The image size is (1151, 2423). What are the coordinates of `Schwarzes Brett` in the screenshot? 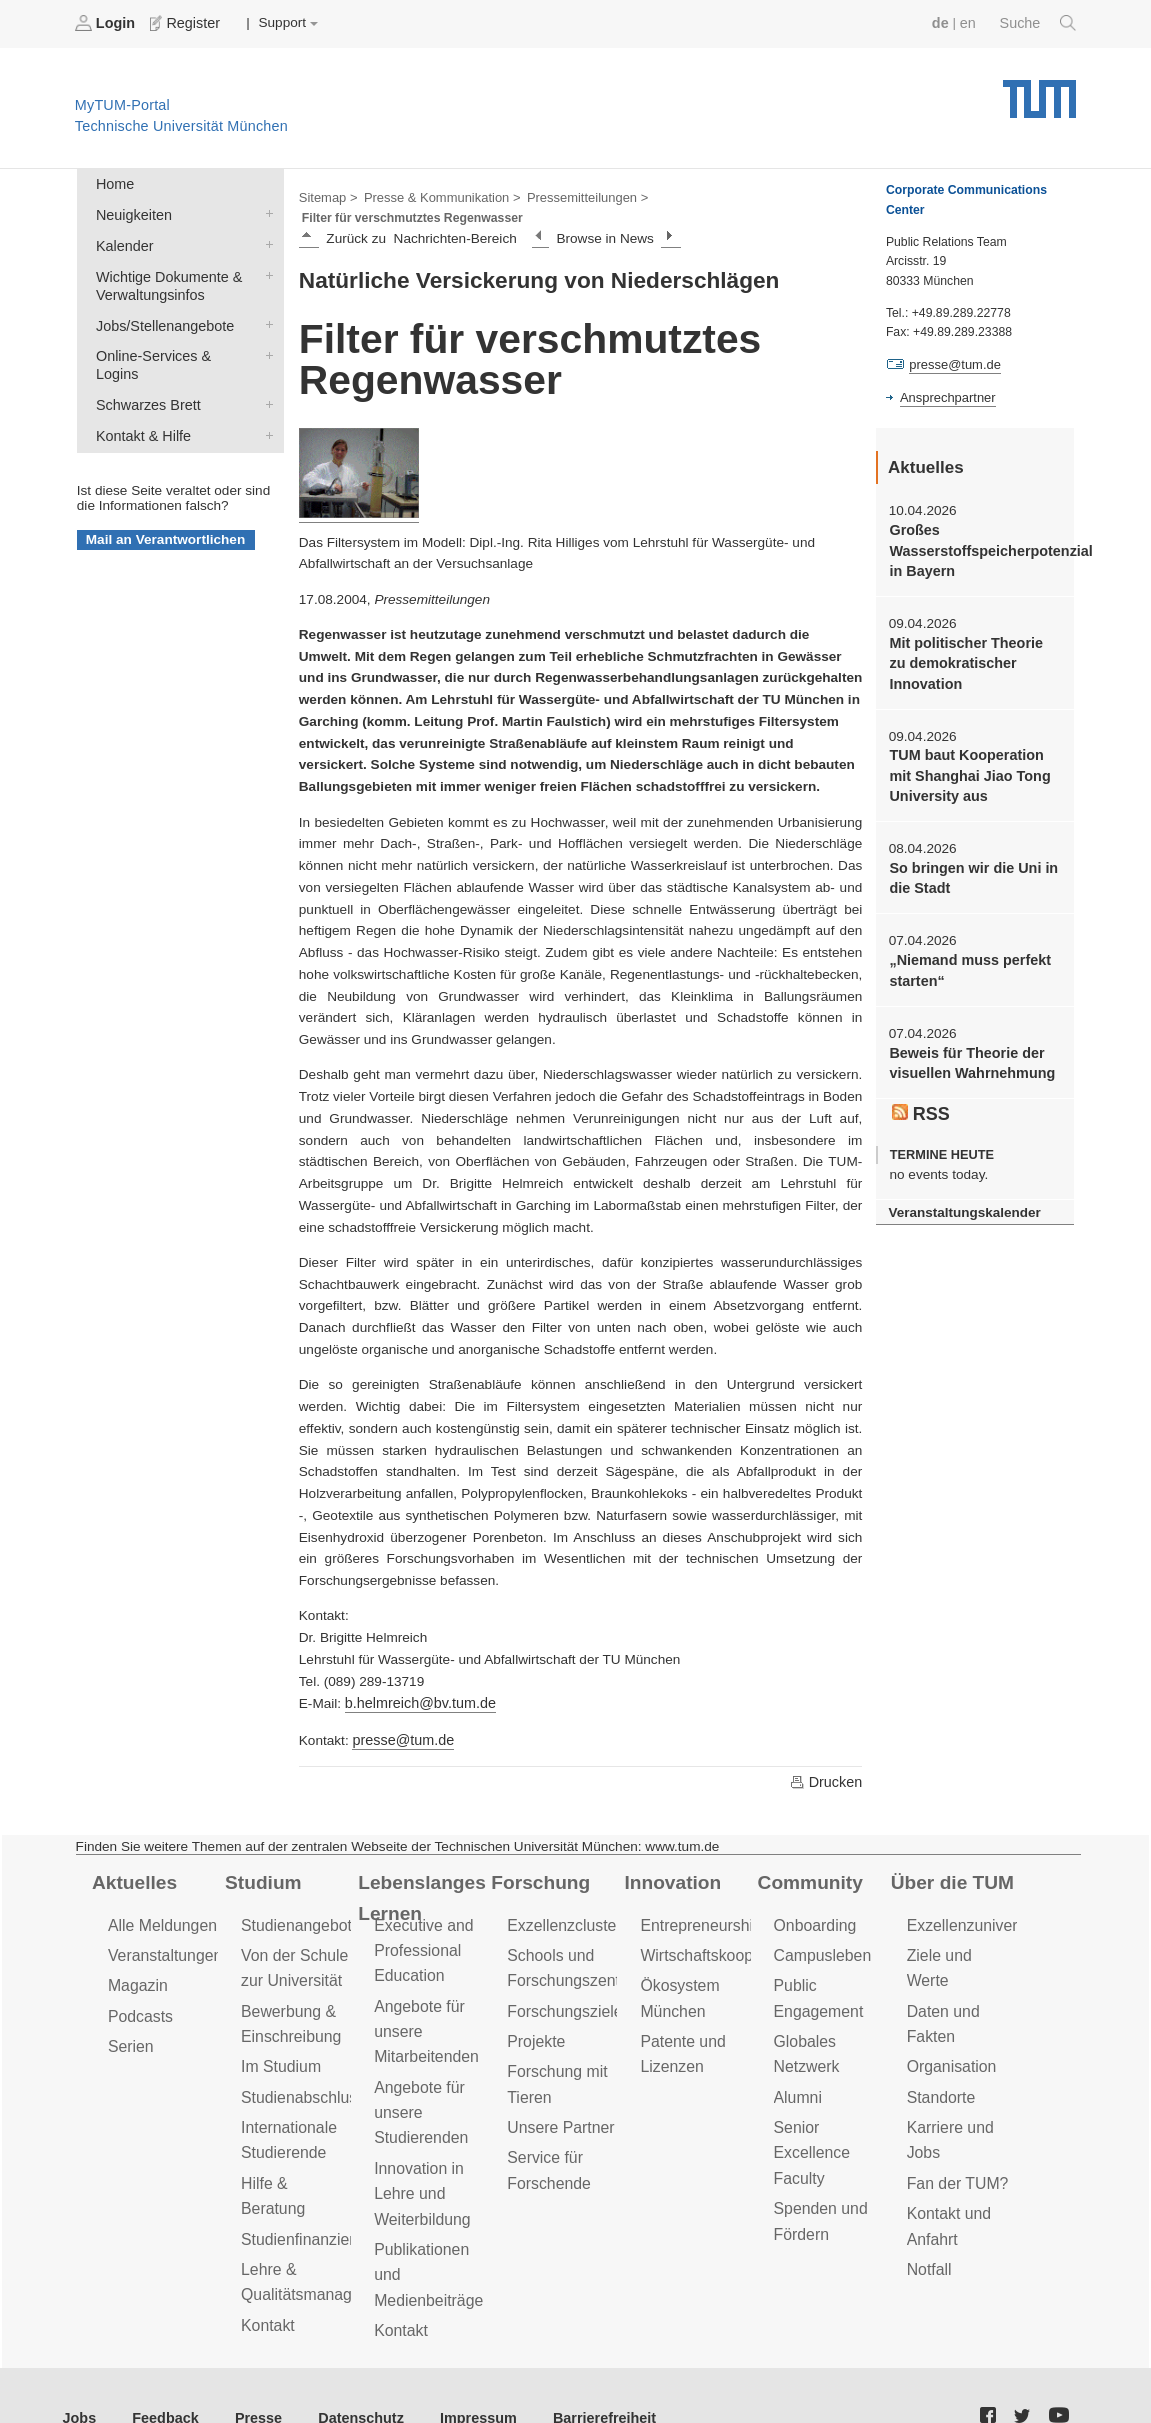 It's located at (265, 373).